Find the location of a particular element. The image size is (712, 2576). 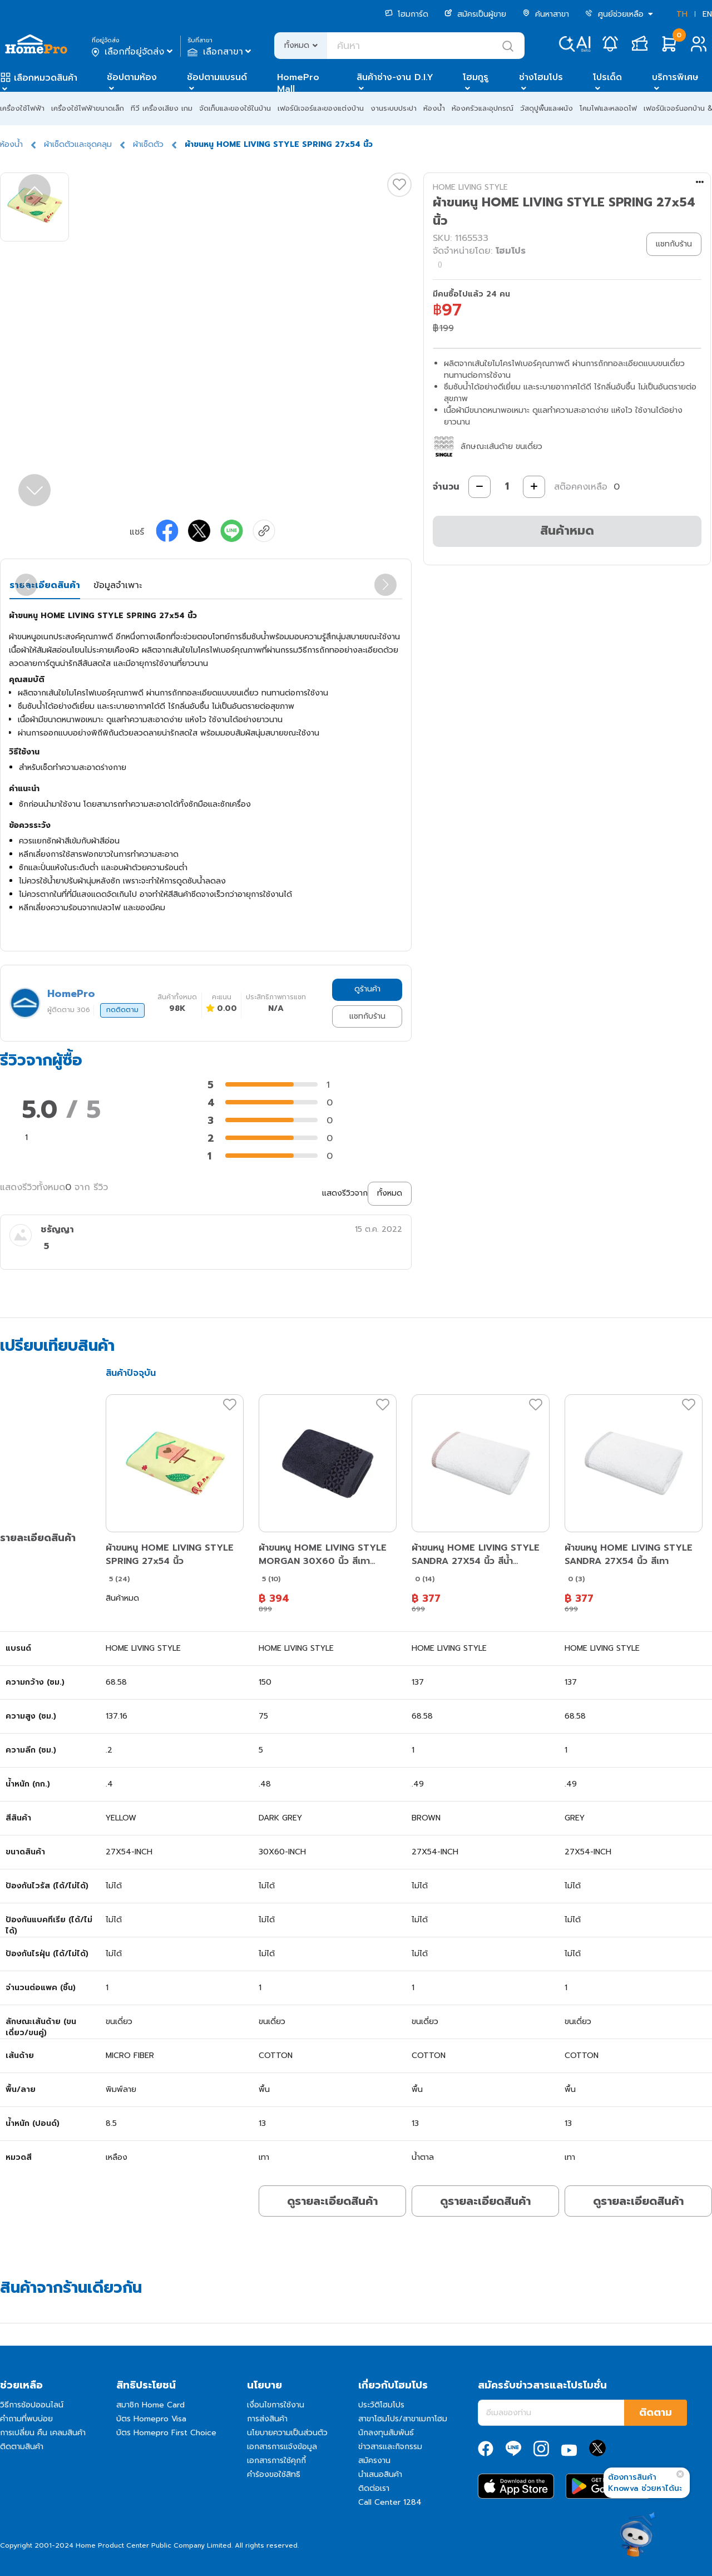

รายละเอียดสินค้า is located at coordinates (44, 585).